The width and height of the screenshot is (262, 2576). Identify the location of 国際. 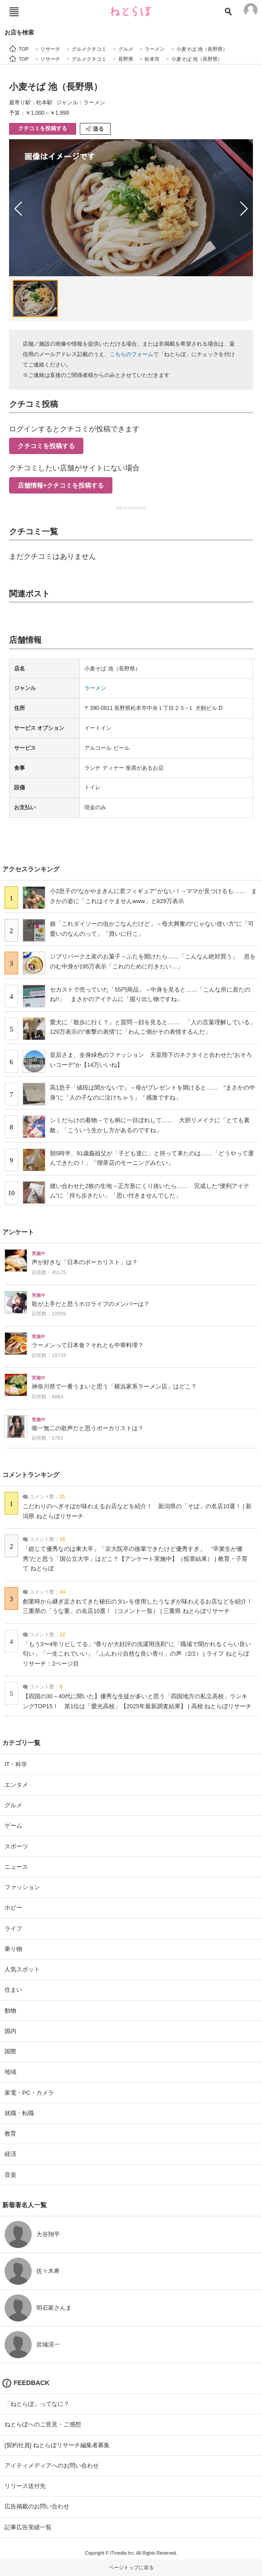
(10, 2051).